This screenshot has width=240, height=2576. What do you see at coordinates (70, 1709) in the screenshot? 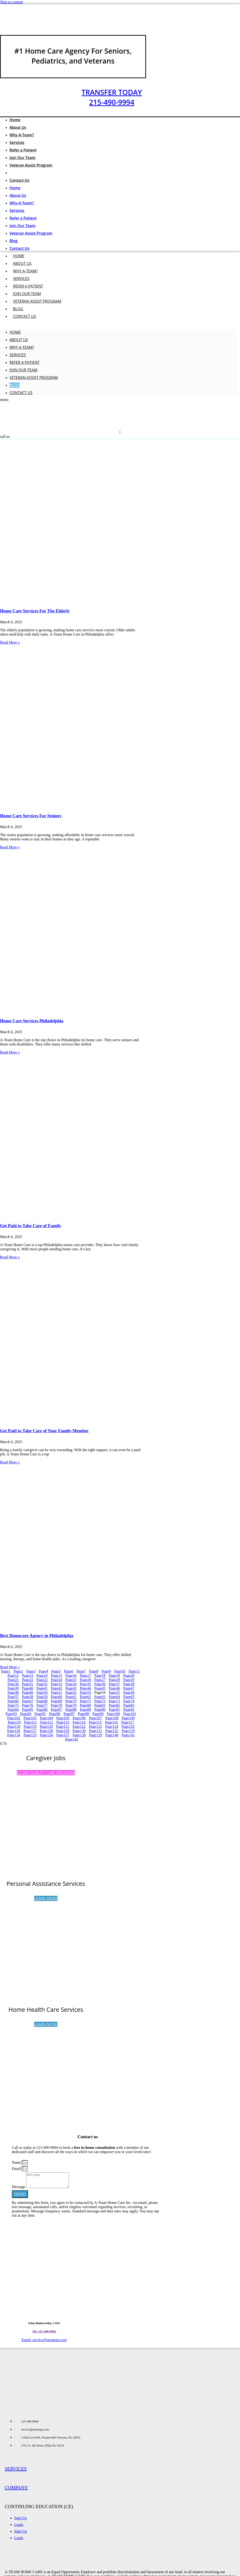
I see `88` at bounding box center [70, 1709].